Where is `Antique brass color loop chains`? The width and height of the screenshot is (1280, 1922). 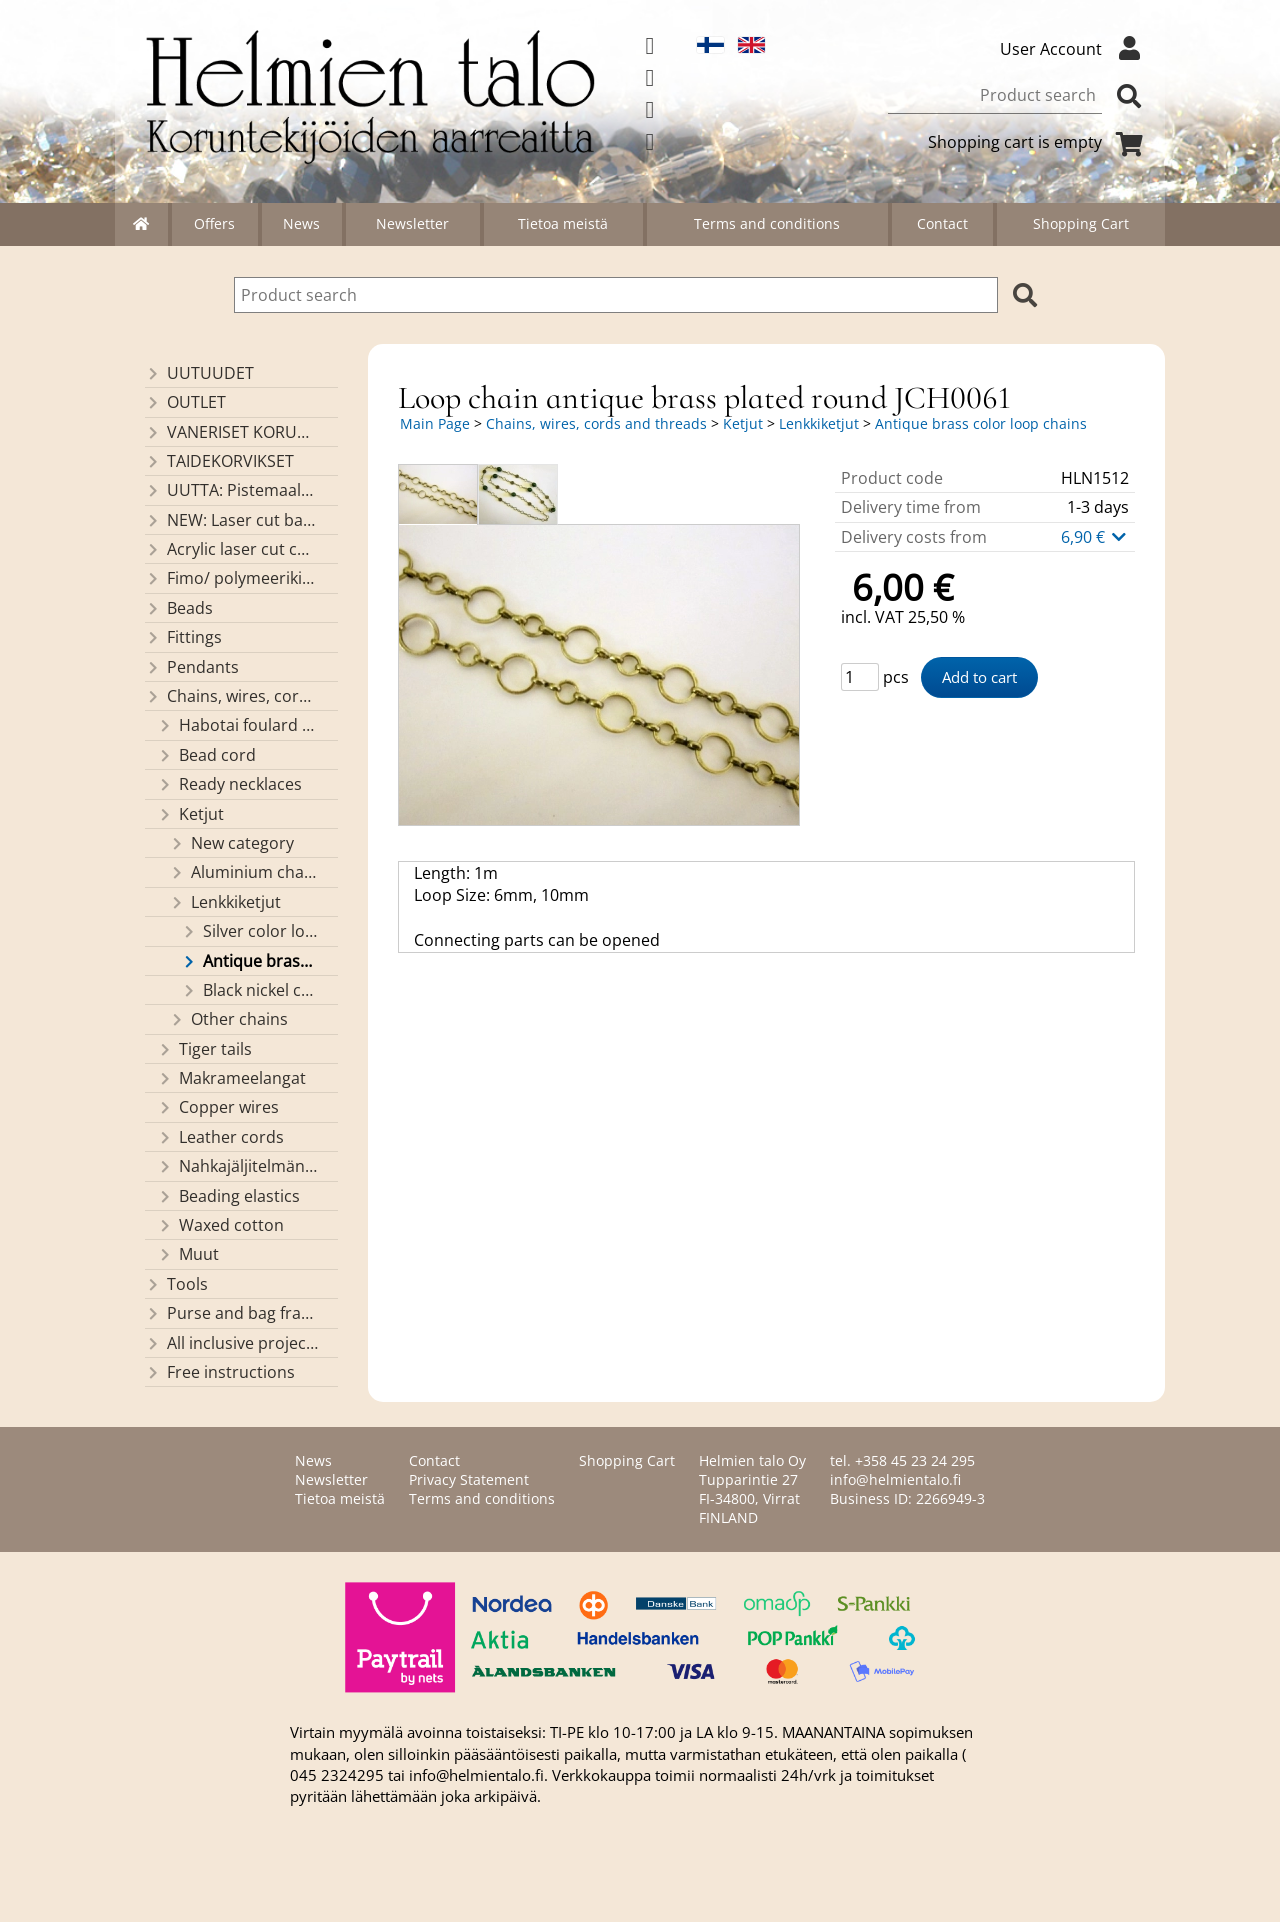
Antique brass color loop chains is located at coordinates (250, 961).